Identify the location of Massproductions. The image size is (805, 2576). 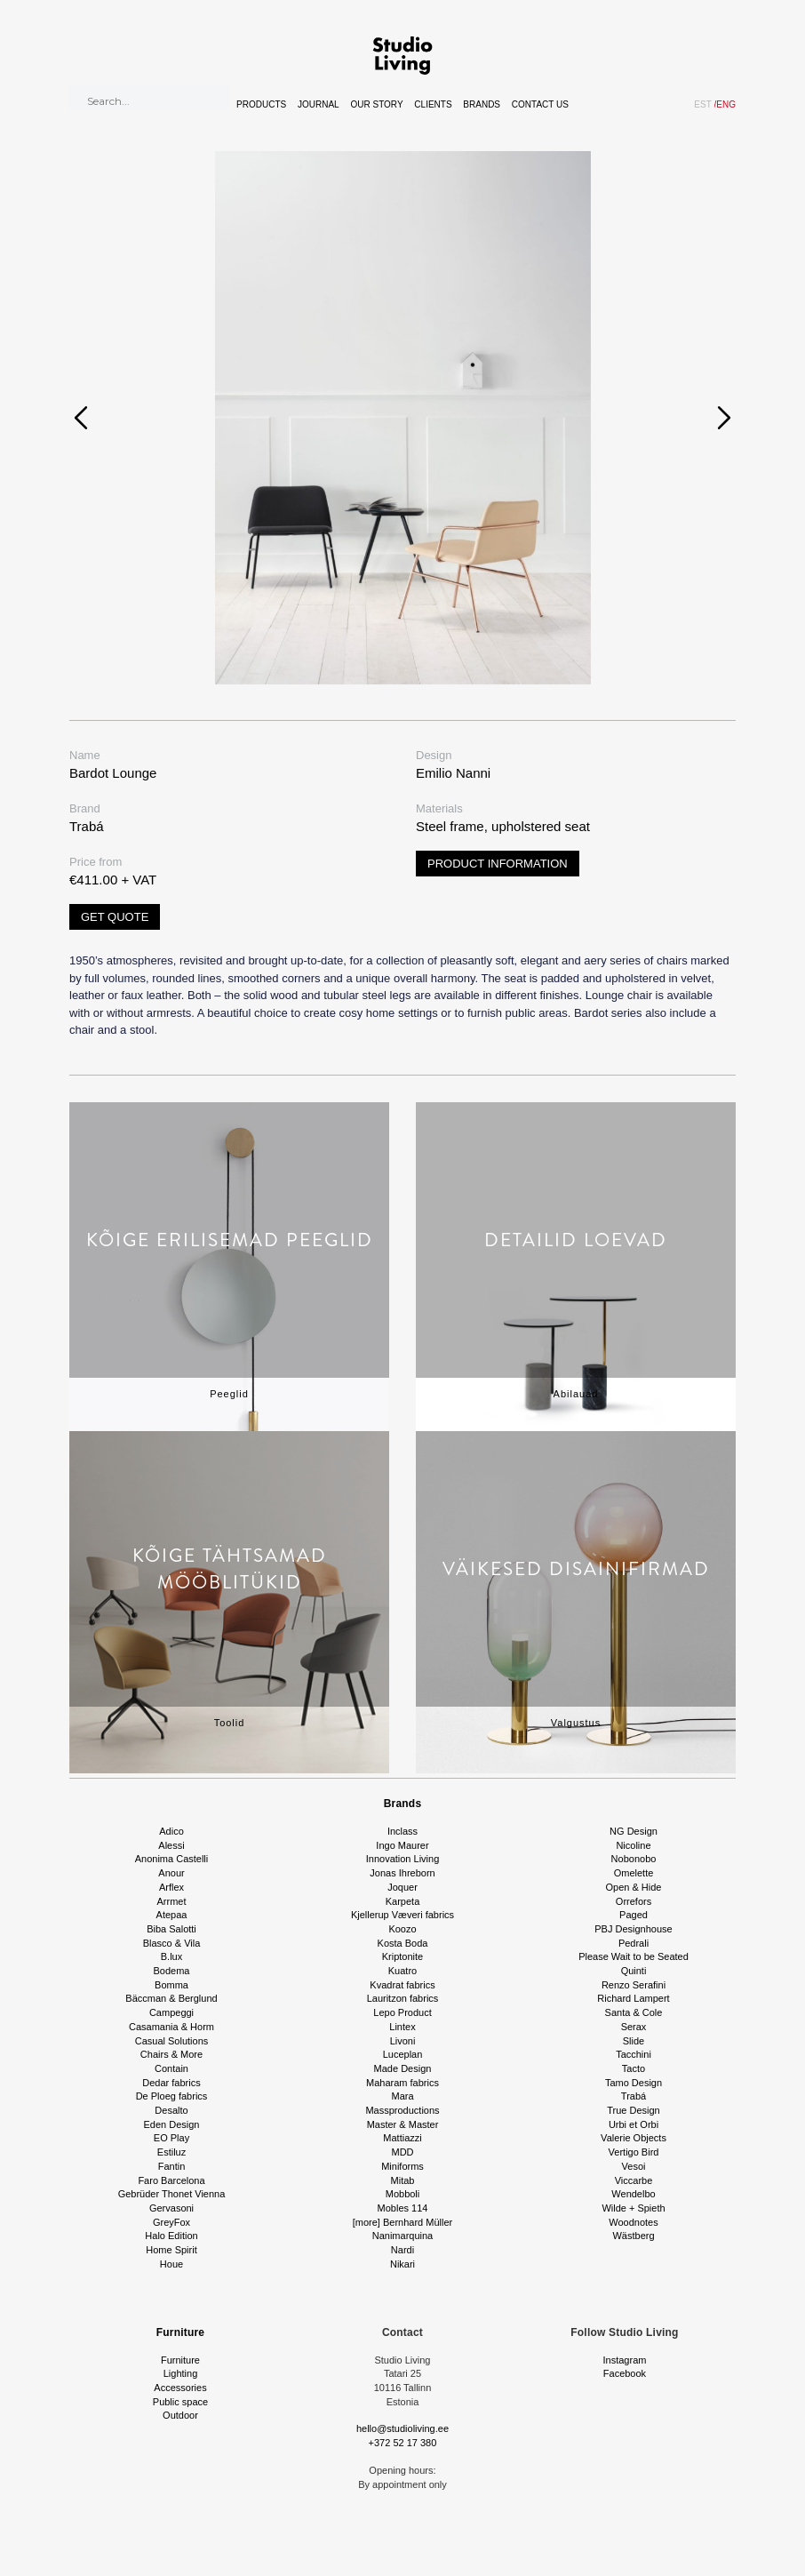
(402, 2110).